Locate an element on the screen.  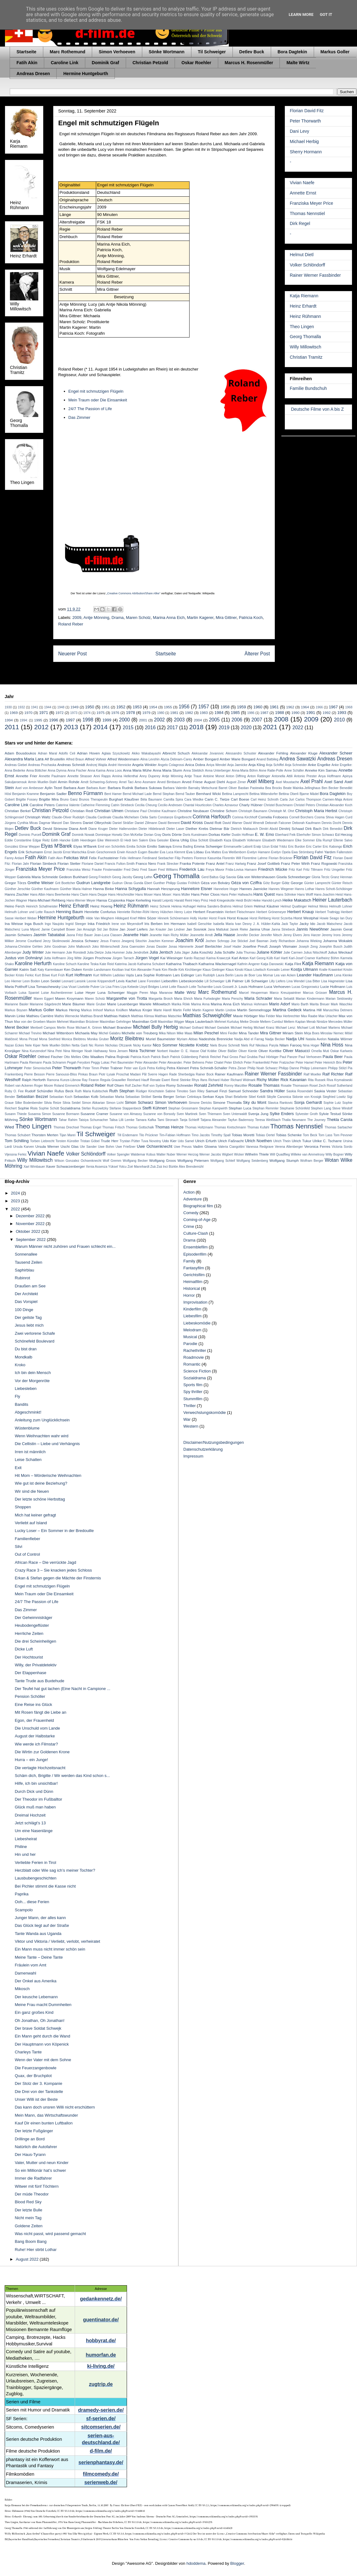
Anne Ratte-Polle is located at coordinates (271, 770).